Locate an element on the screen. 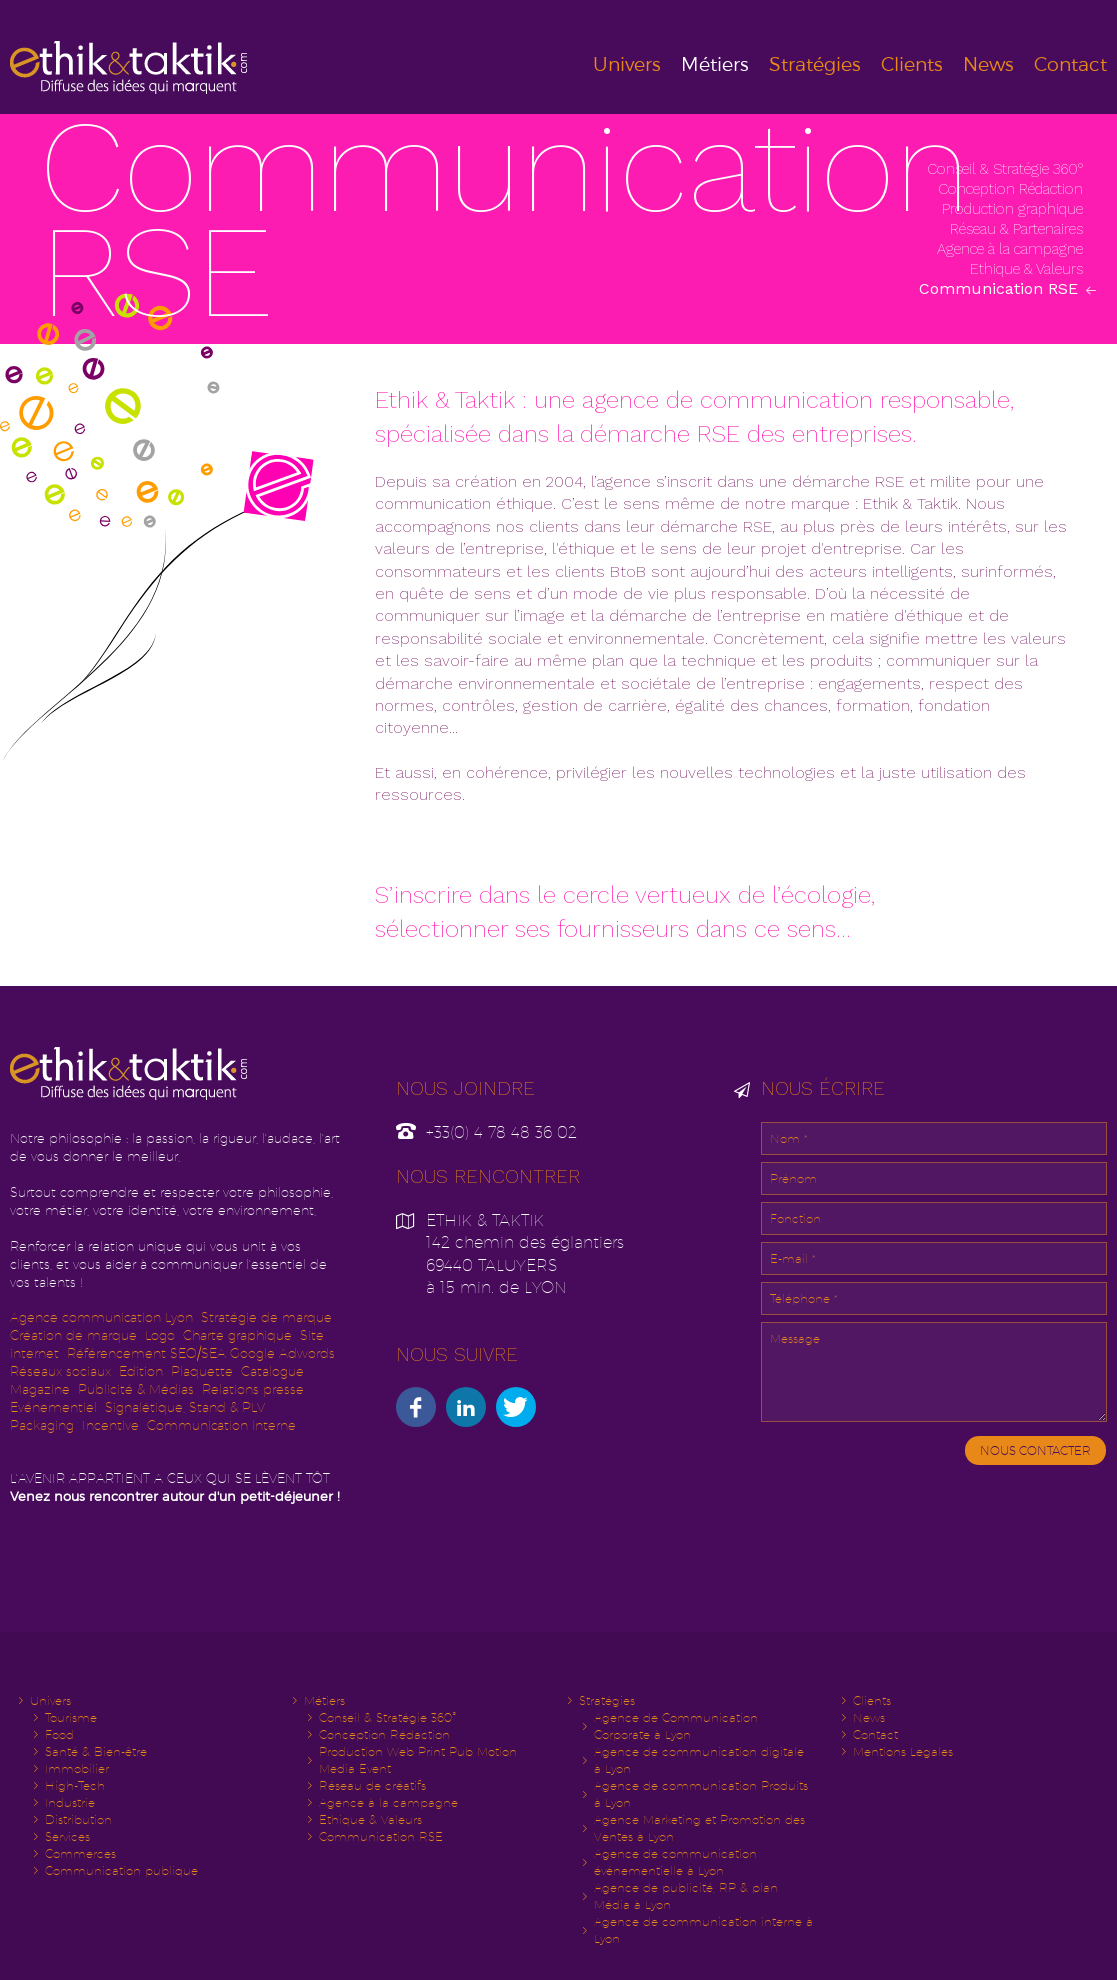 Image resolution: width=1117 pixels, height=1980 pixels. Stratégies is located at coordinates (815, 64).